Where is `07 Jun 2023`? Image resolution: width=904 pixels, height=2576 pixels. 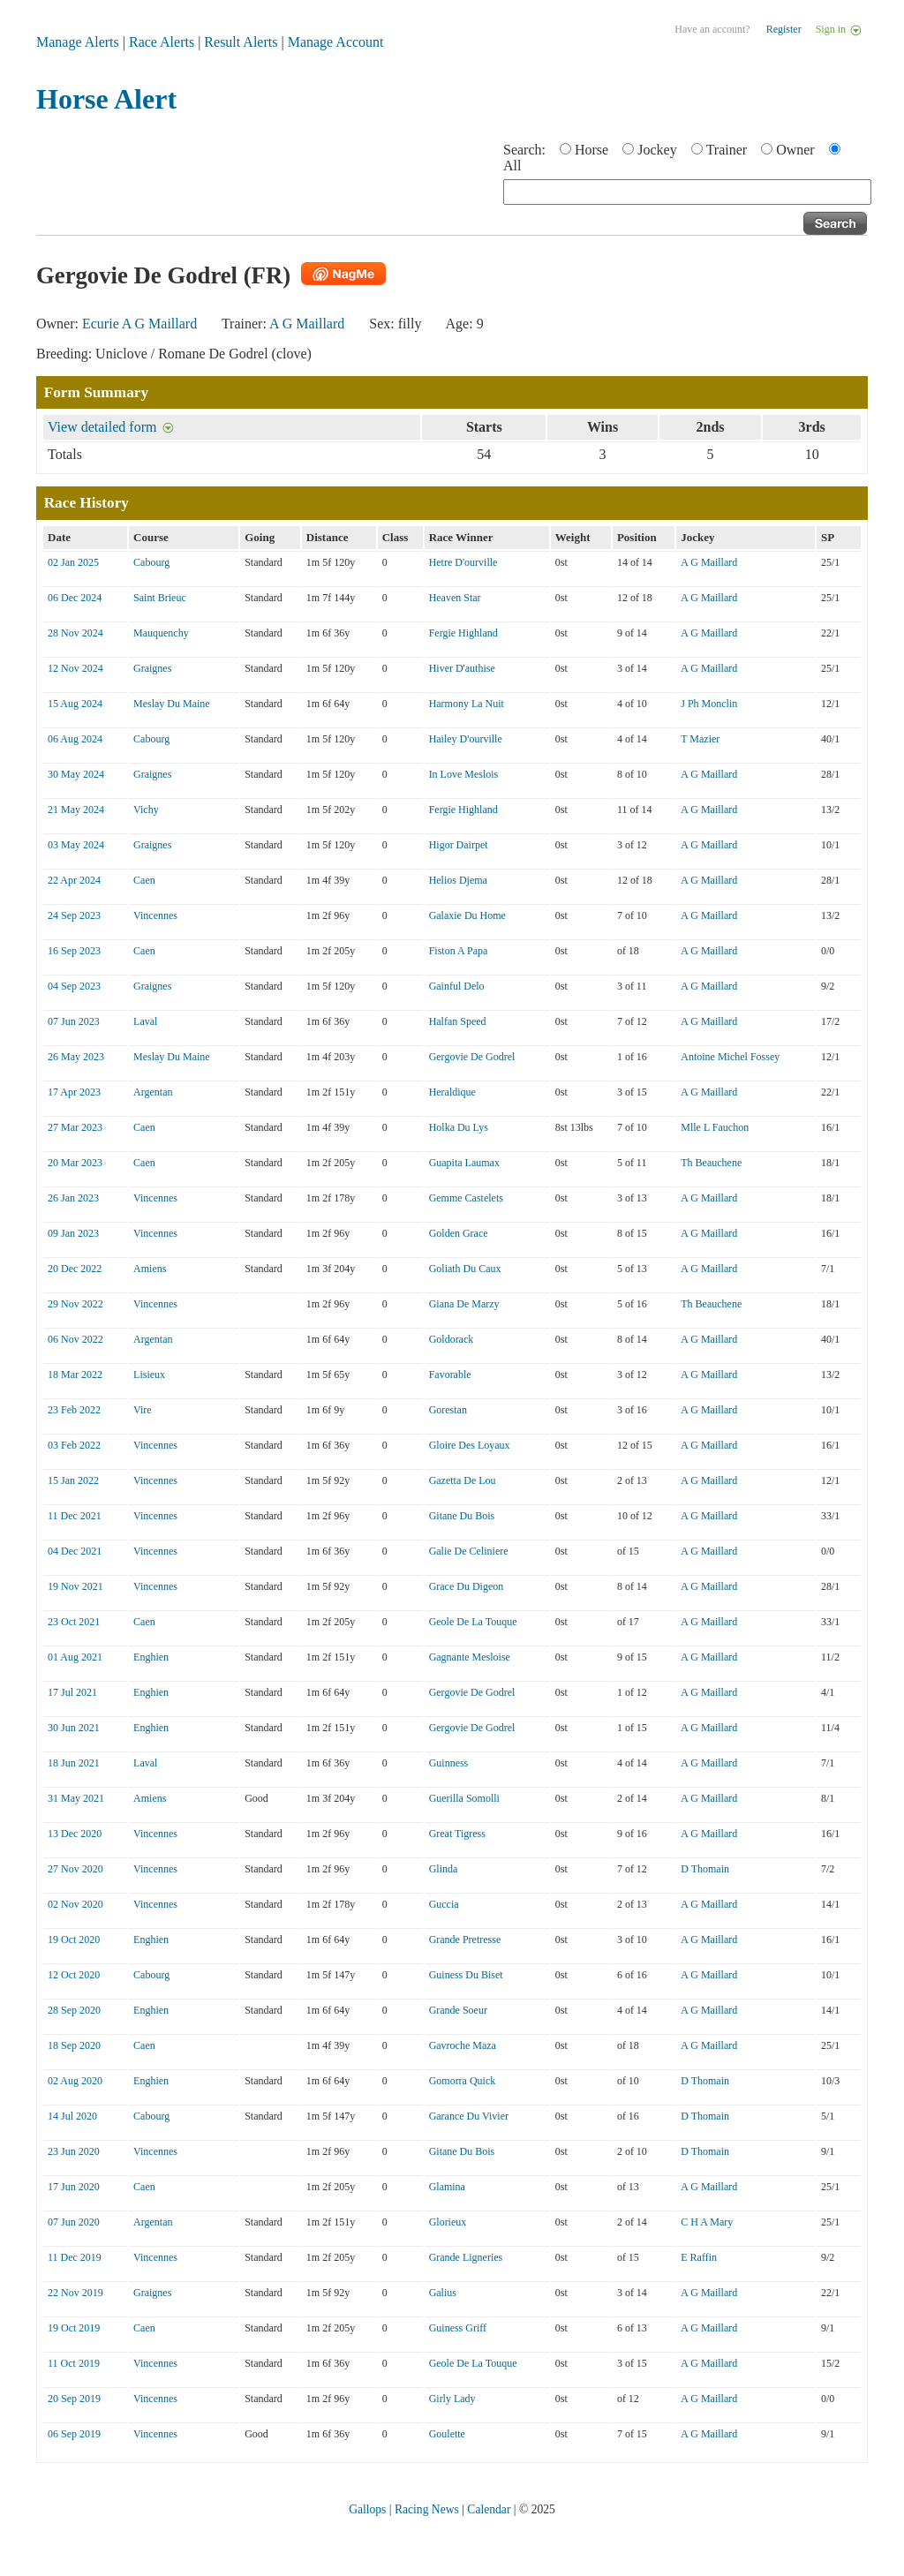
07 Jun 2023 is located at coordinates (74, 1021).